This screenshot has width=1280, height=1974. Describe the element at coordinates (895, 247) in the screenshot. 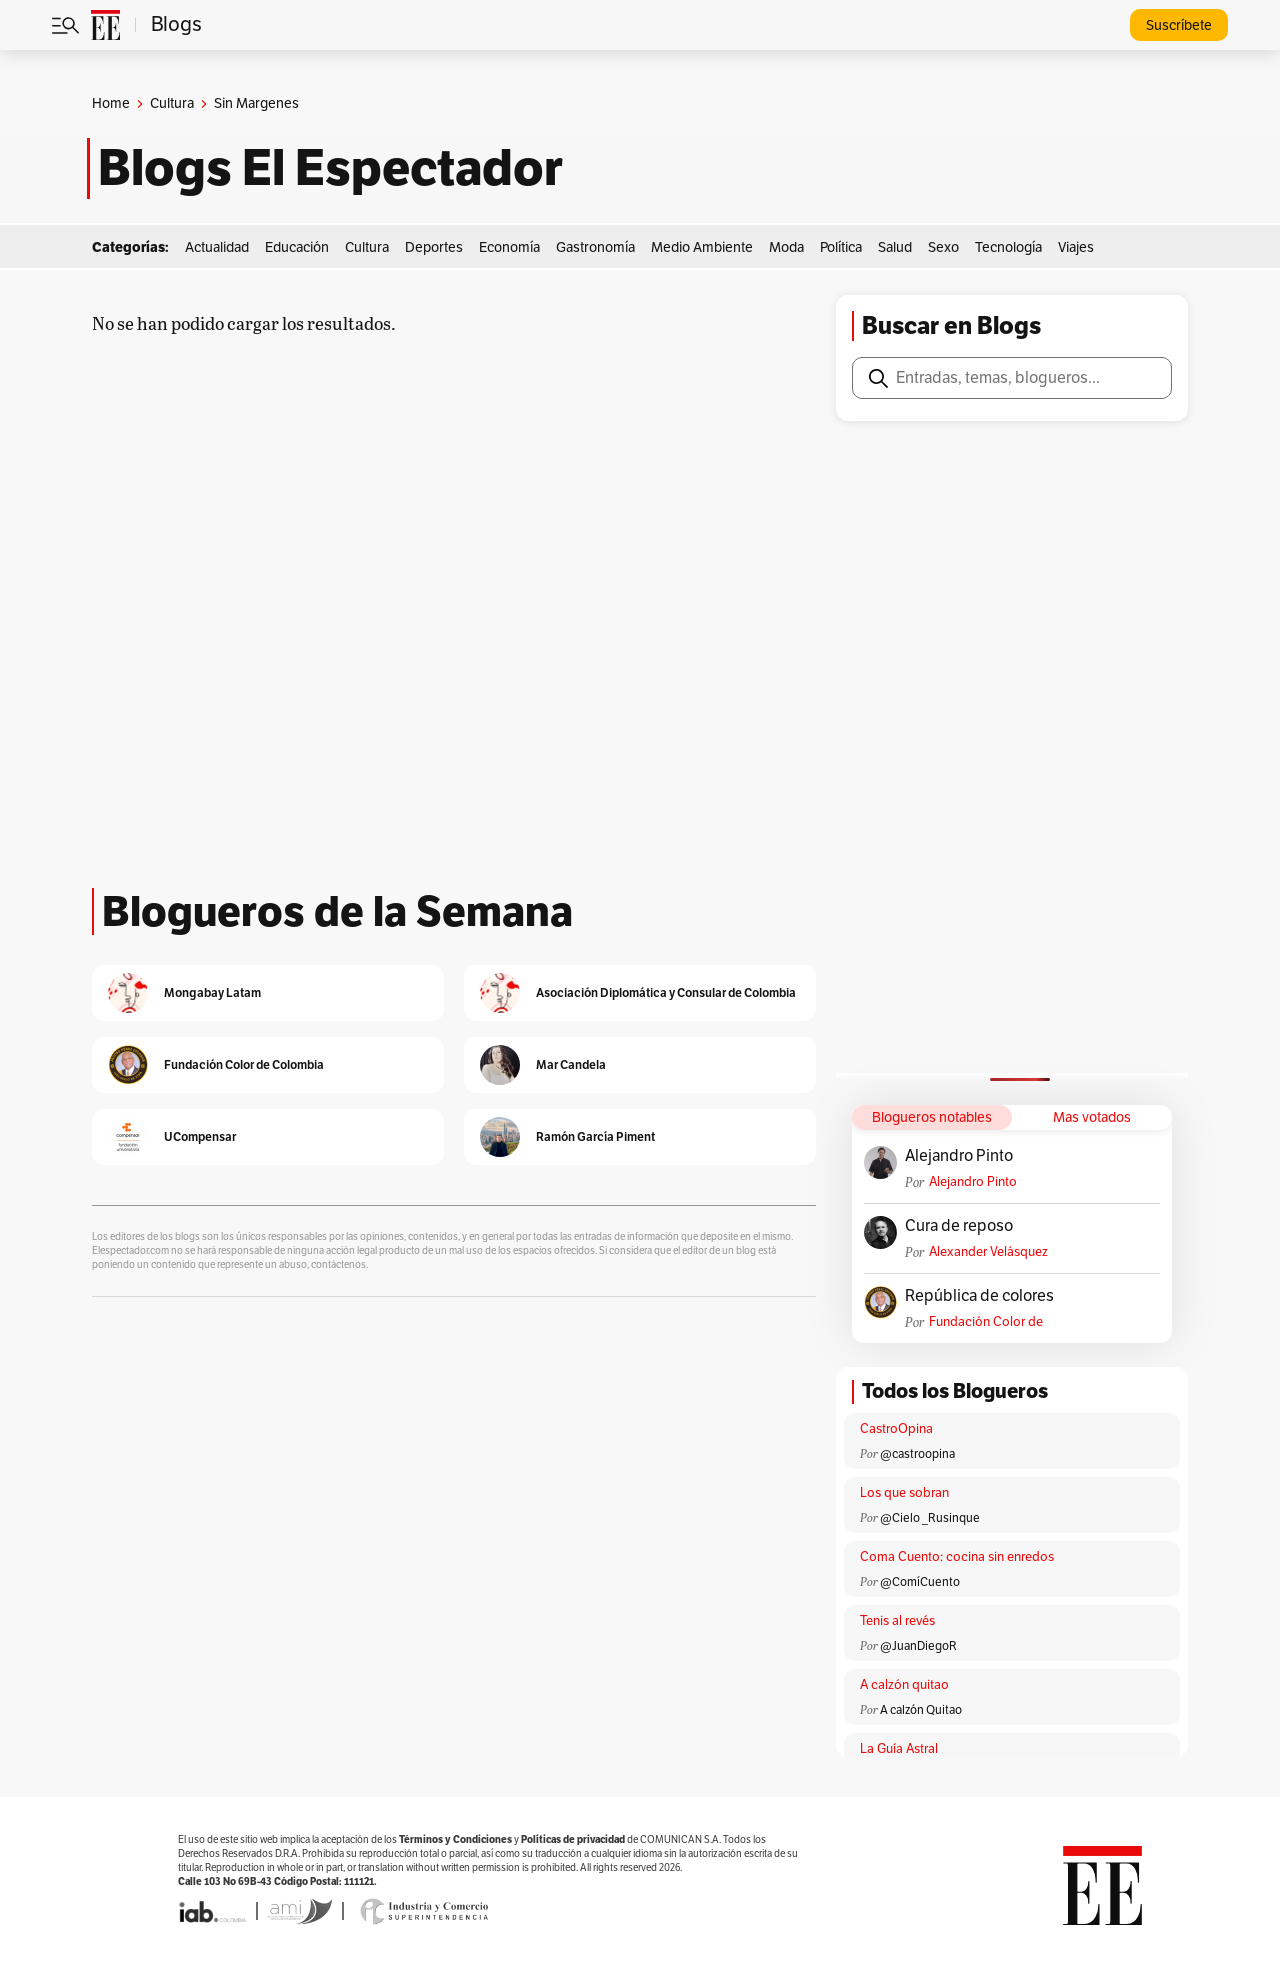

I see `Salud` at that location.